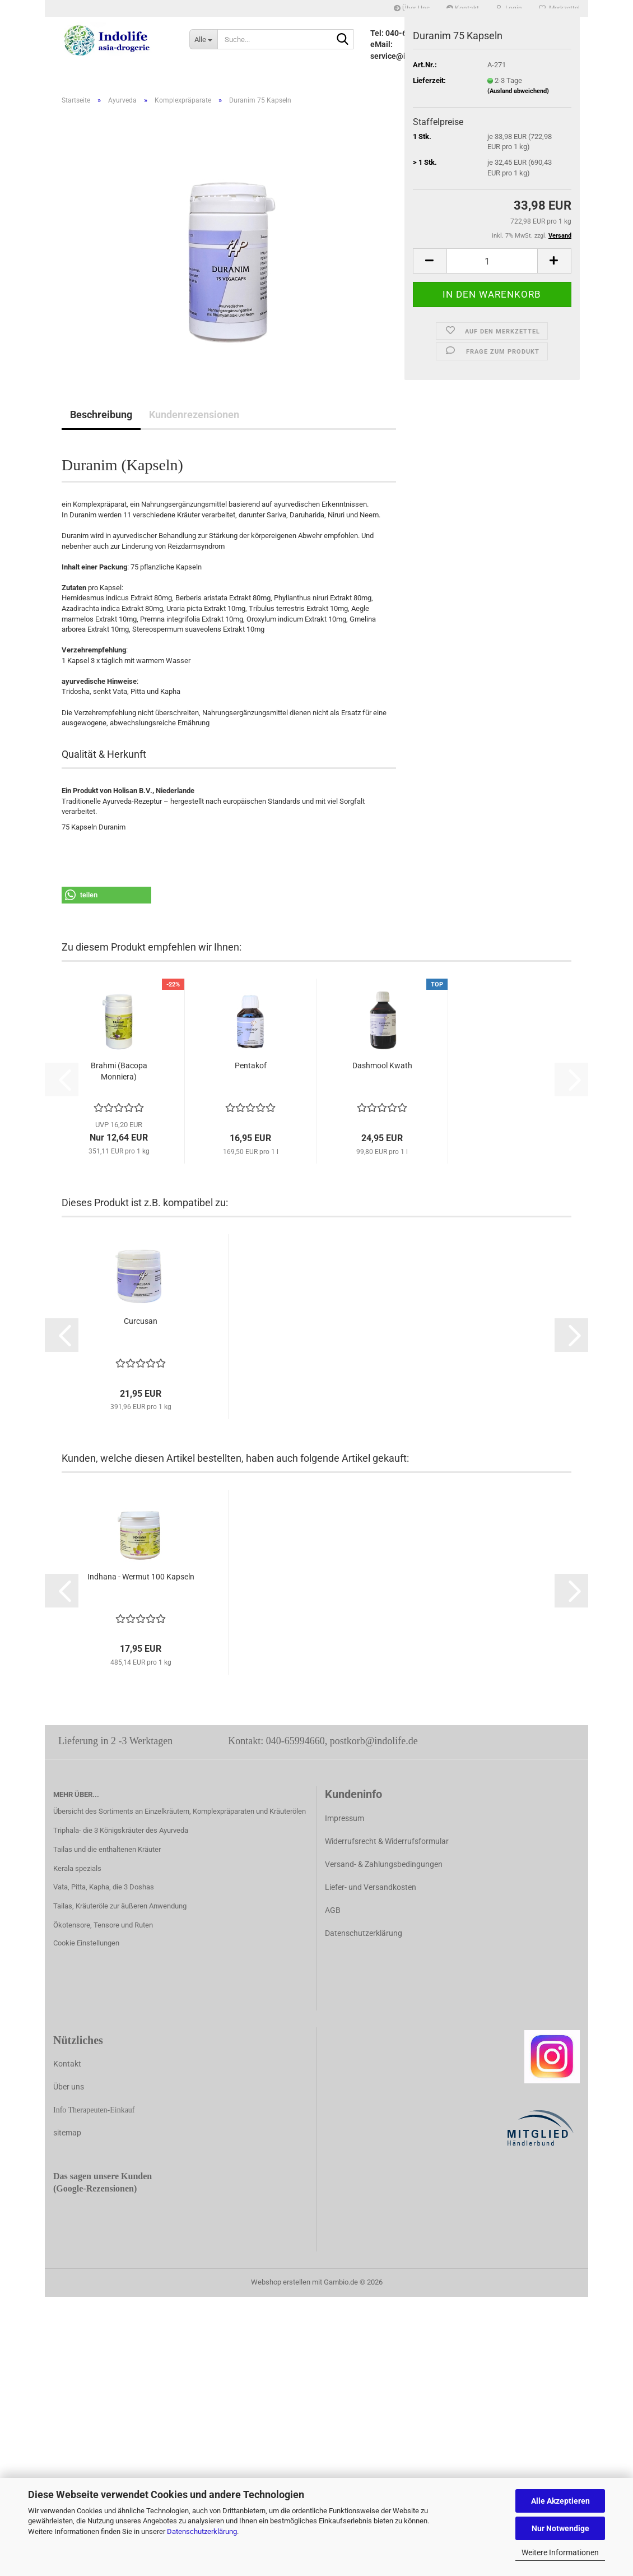 The width and height of the screenshot is (633, 2576). What do you see at coordinates (140, 1321) in the screenshot?
I see `Curcusan` at bounding box center [140, 1321].